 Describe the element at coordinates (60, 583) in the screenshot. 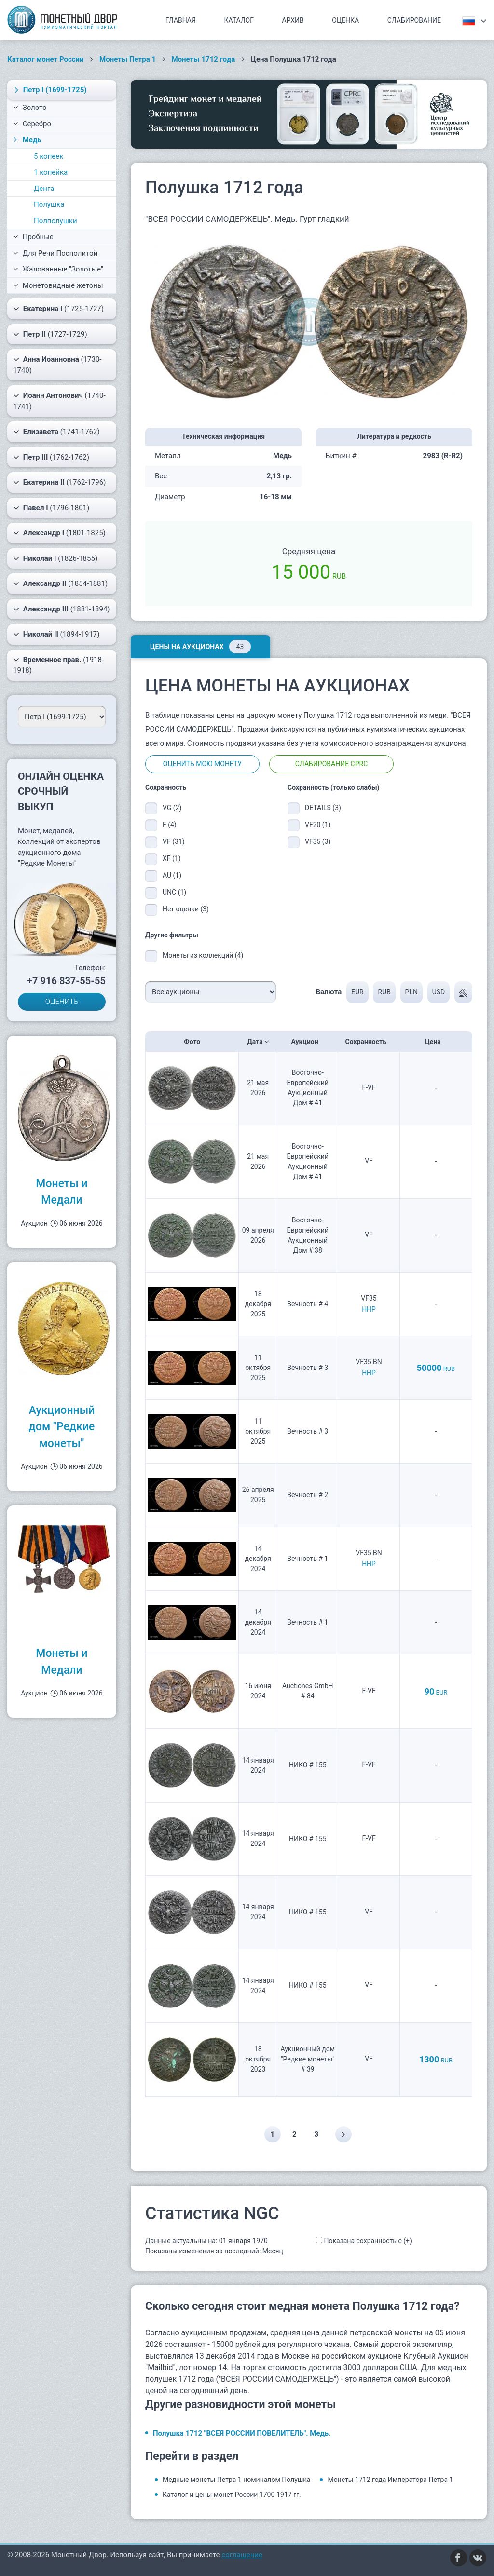

I see `(1854-1881)` at that location.